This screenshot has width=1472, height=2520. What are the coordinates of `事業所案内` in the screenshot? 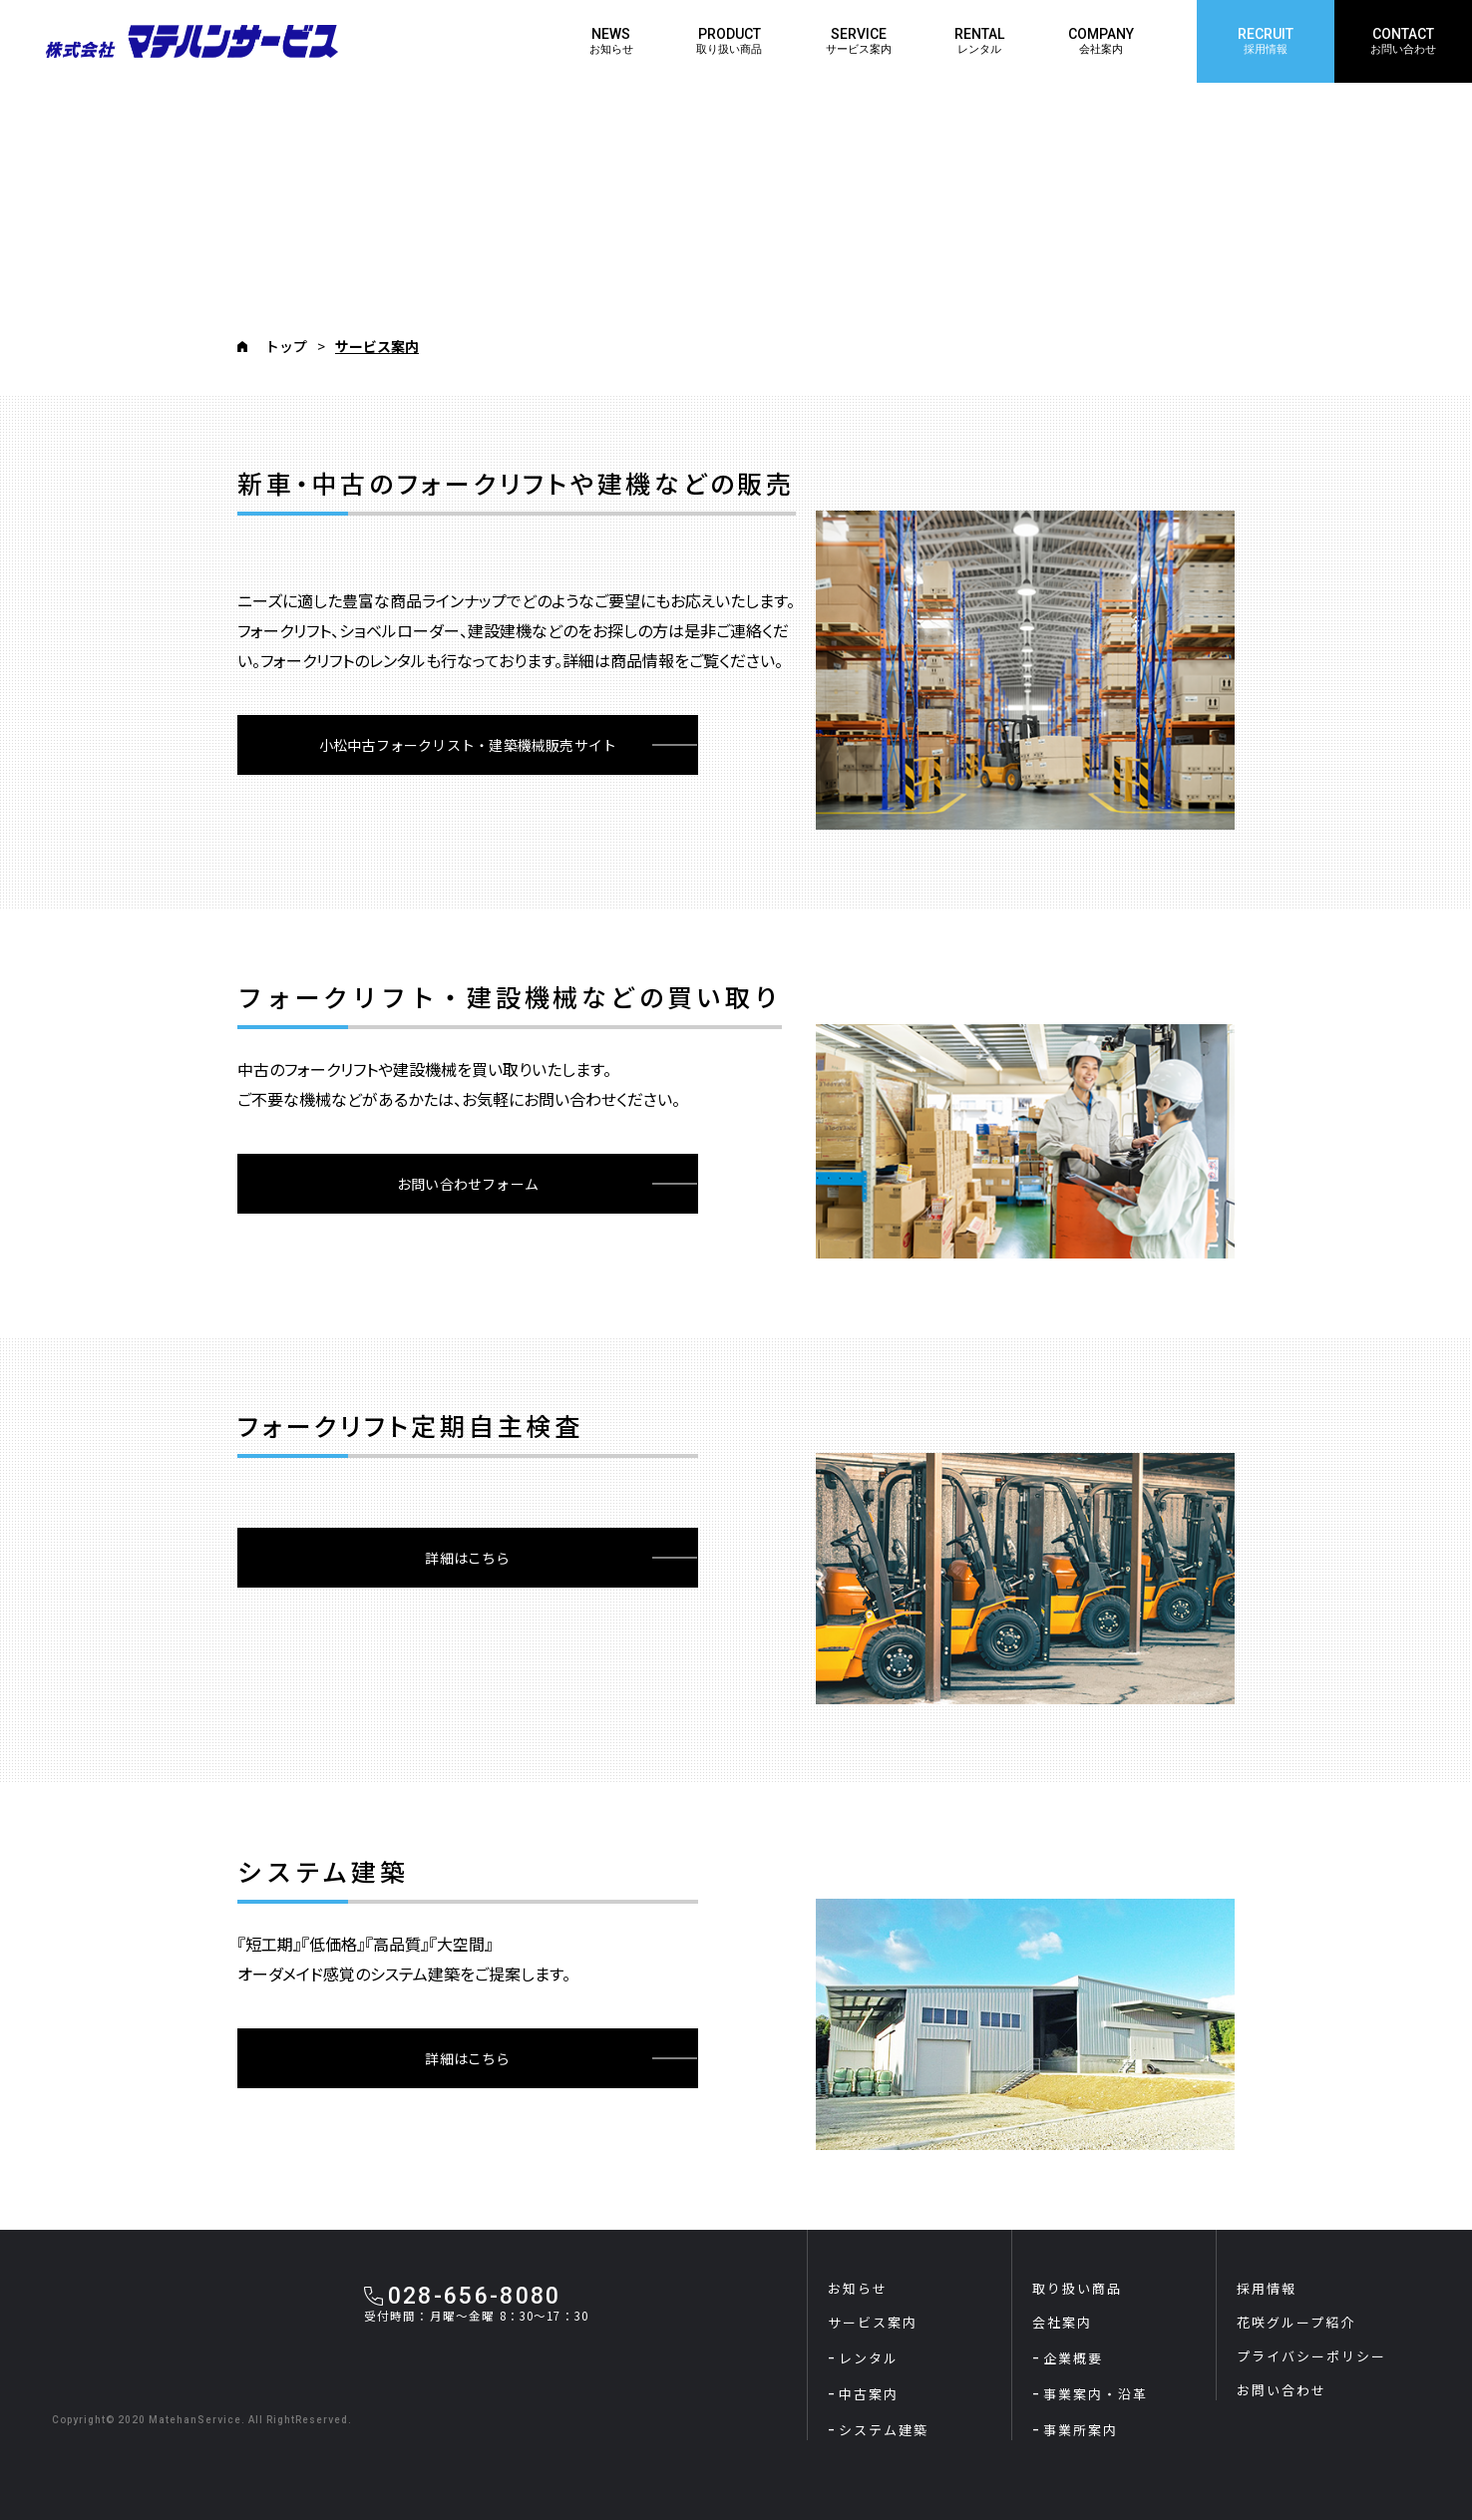 It's located at (1080, 2429).